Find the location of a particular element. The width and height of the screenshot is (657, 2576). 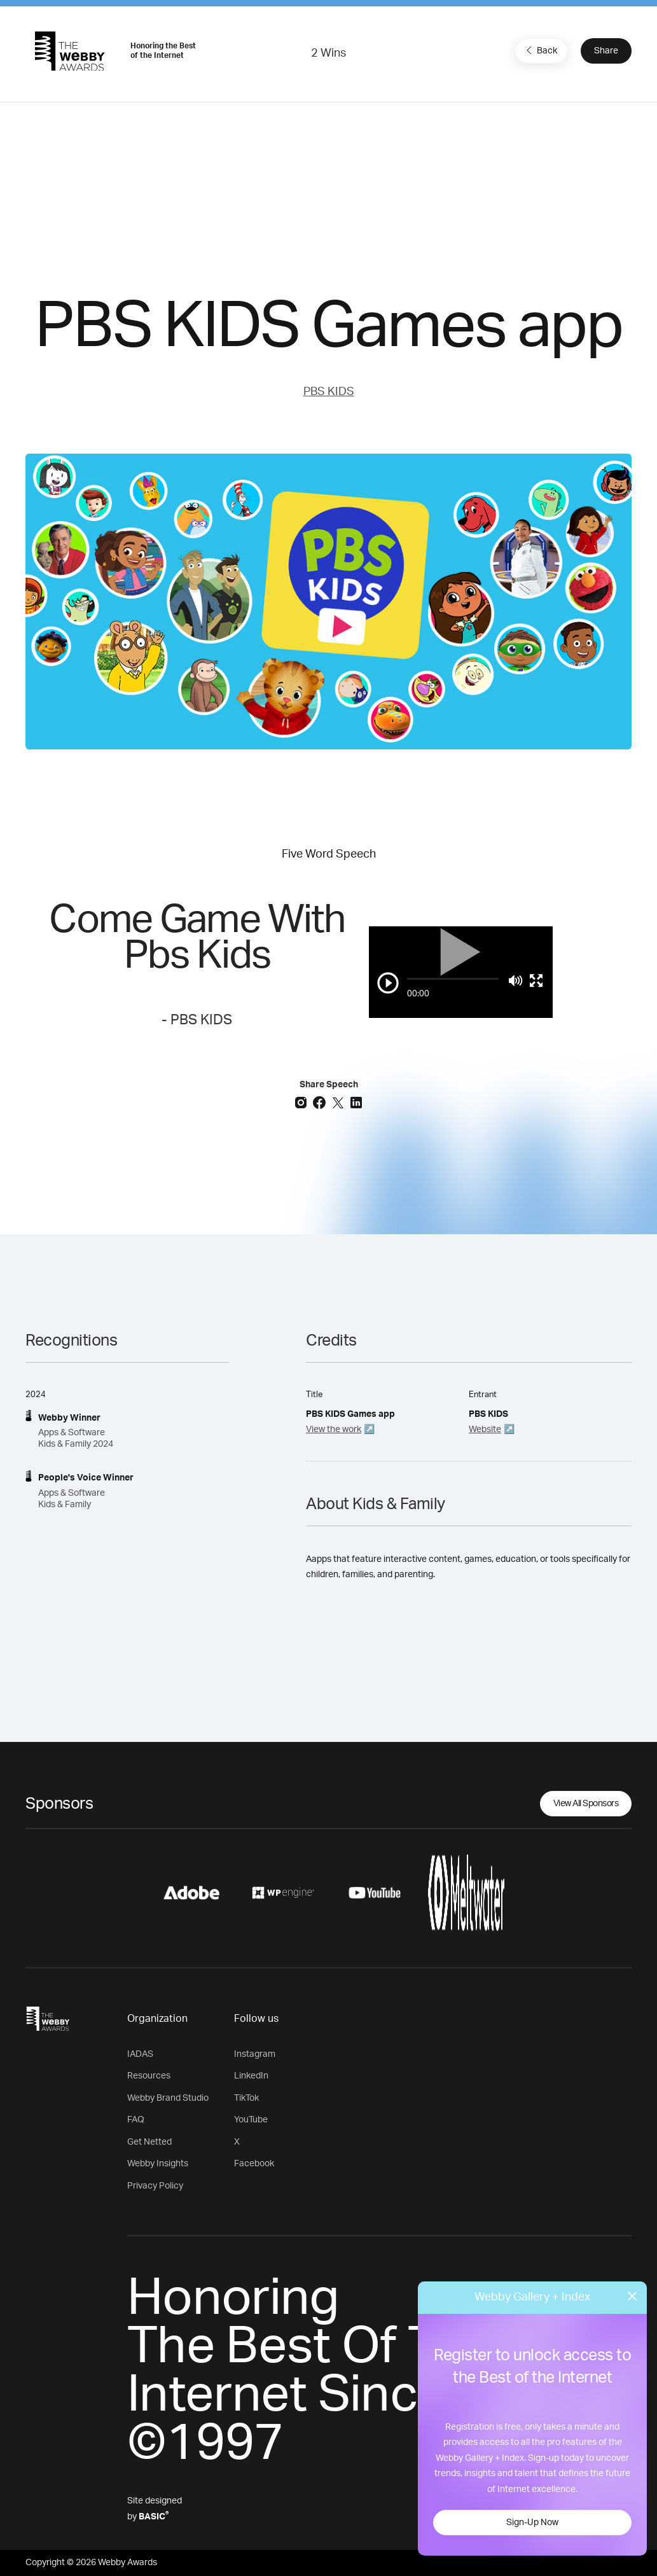

[Mute] is located at coordinates (515, 980).